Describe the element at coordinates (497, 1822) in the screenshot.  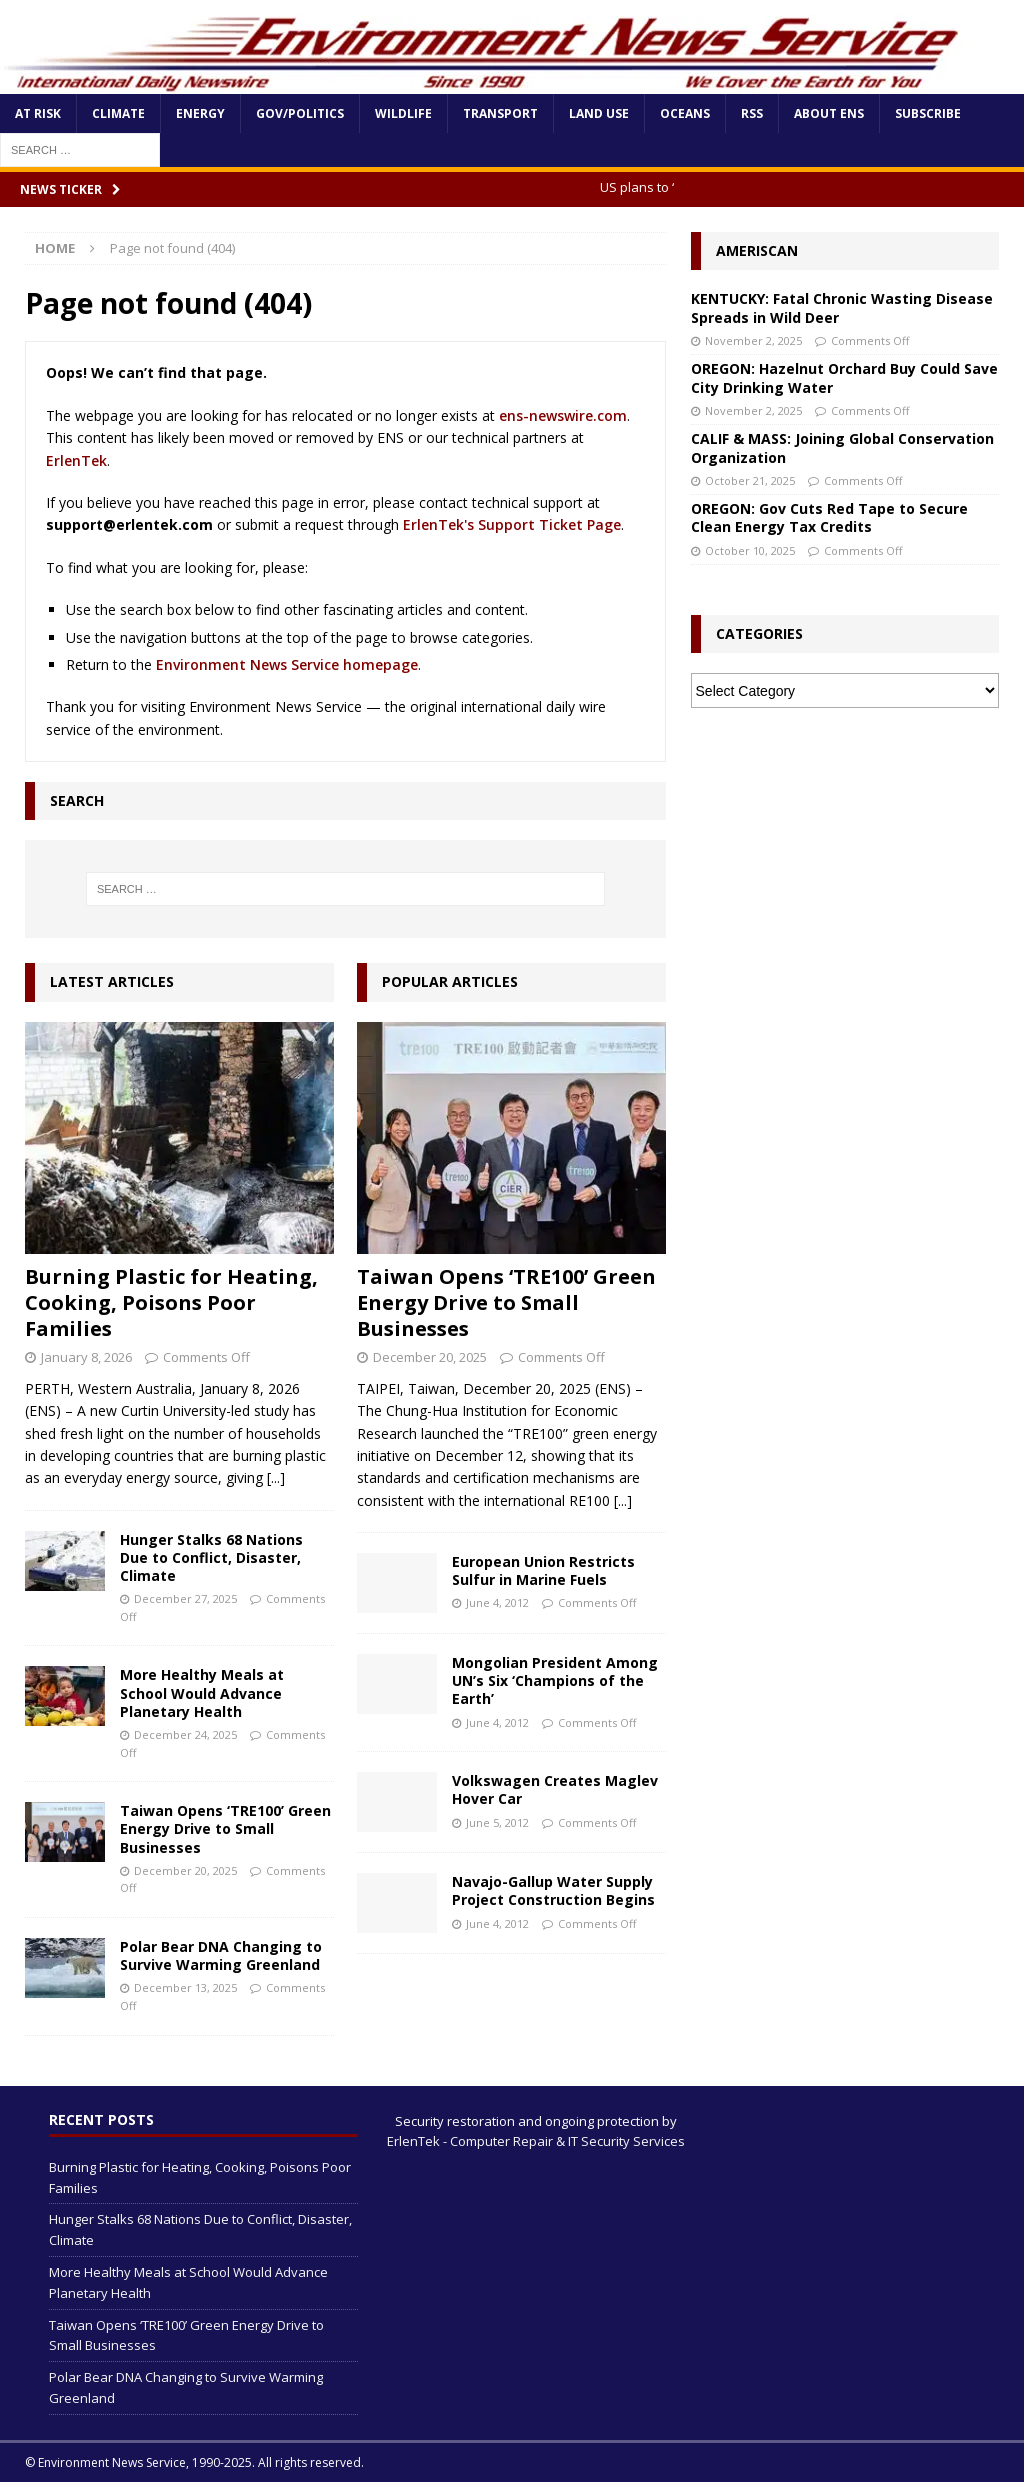
I see `June 5, 2012` at that location.